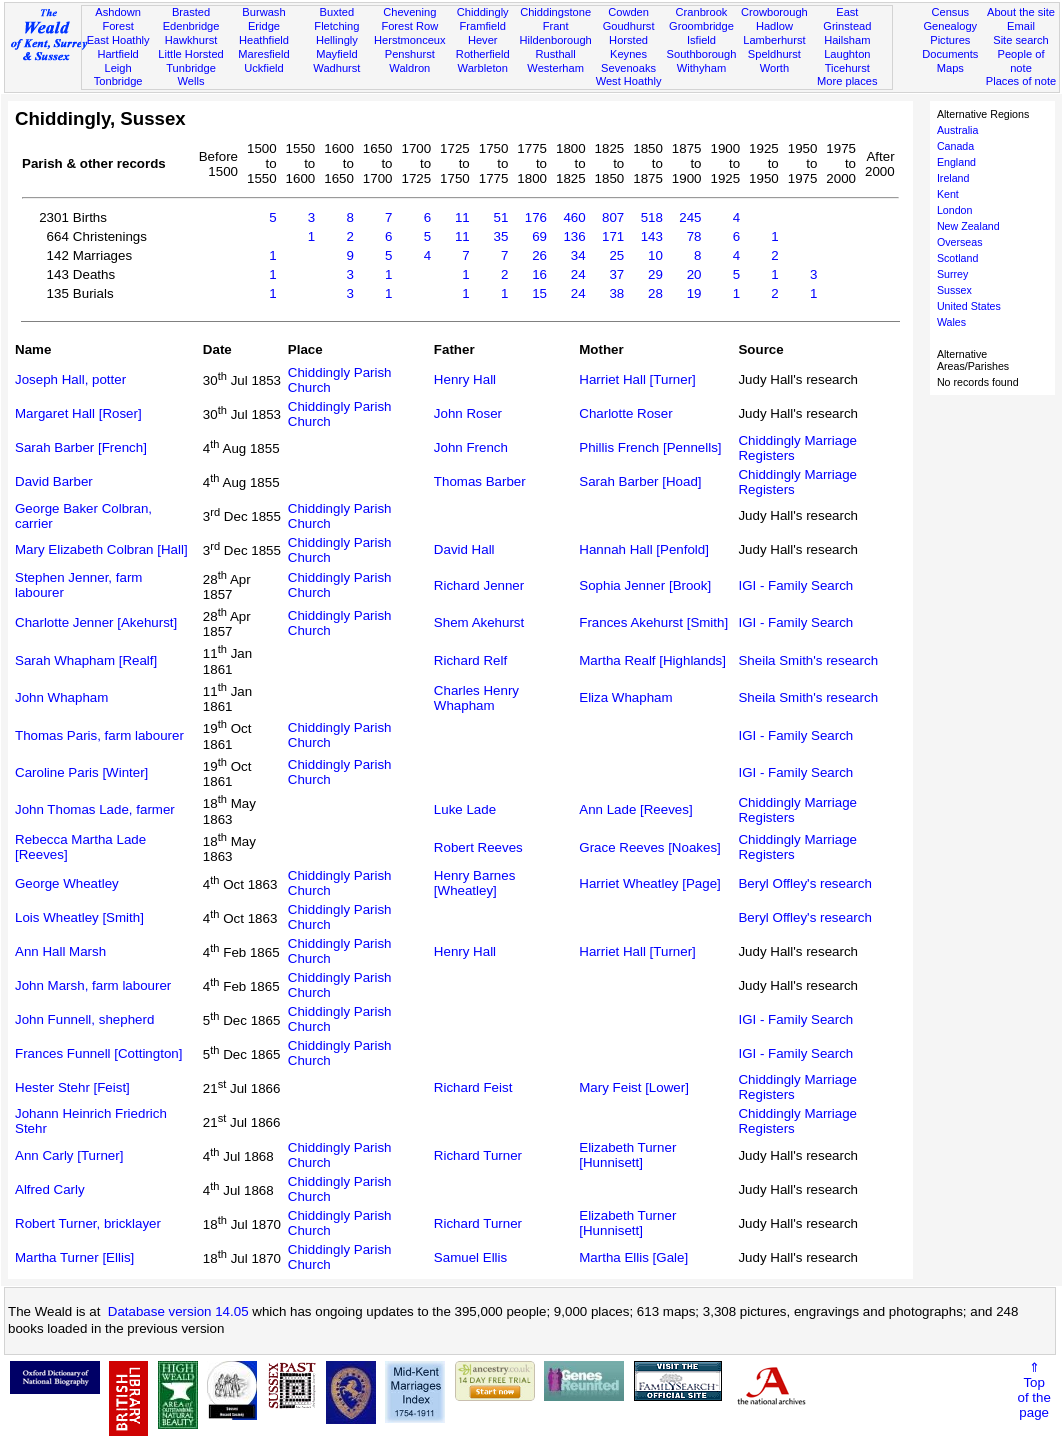 The height and width of the screenshot is (1447, 1063). I want to click on Edenbridge, so click(191, 26).